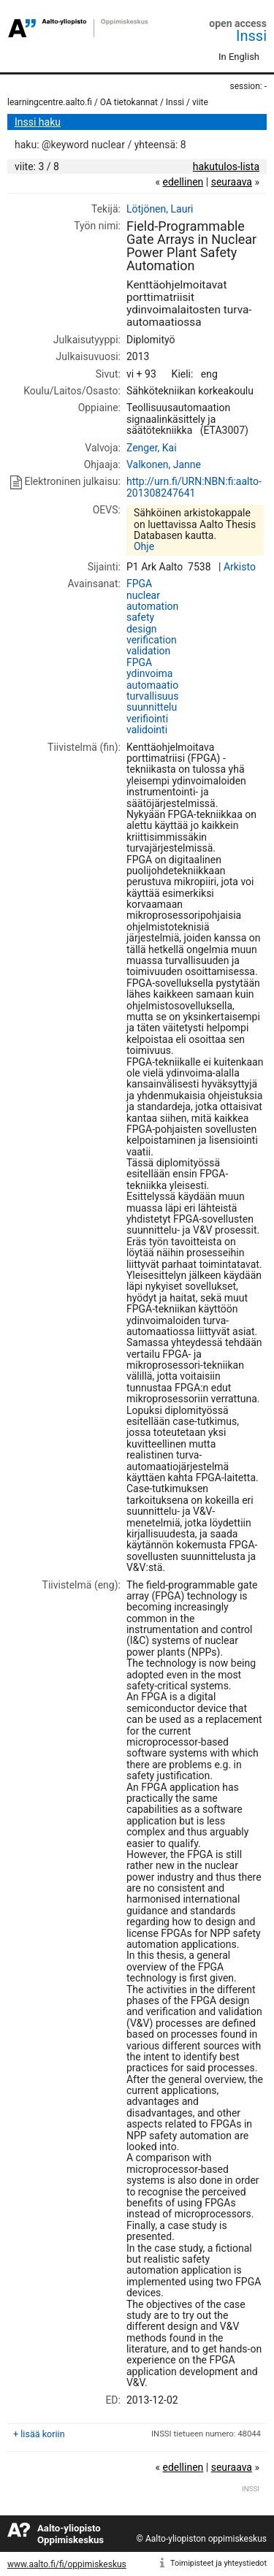  I want to click on http://urn.fi/URN:NBN:fi:aalto-201308247641, so click(194, 486).